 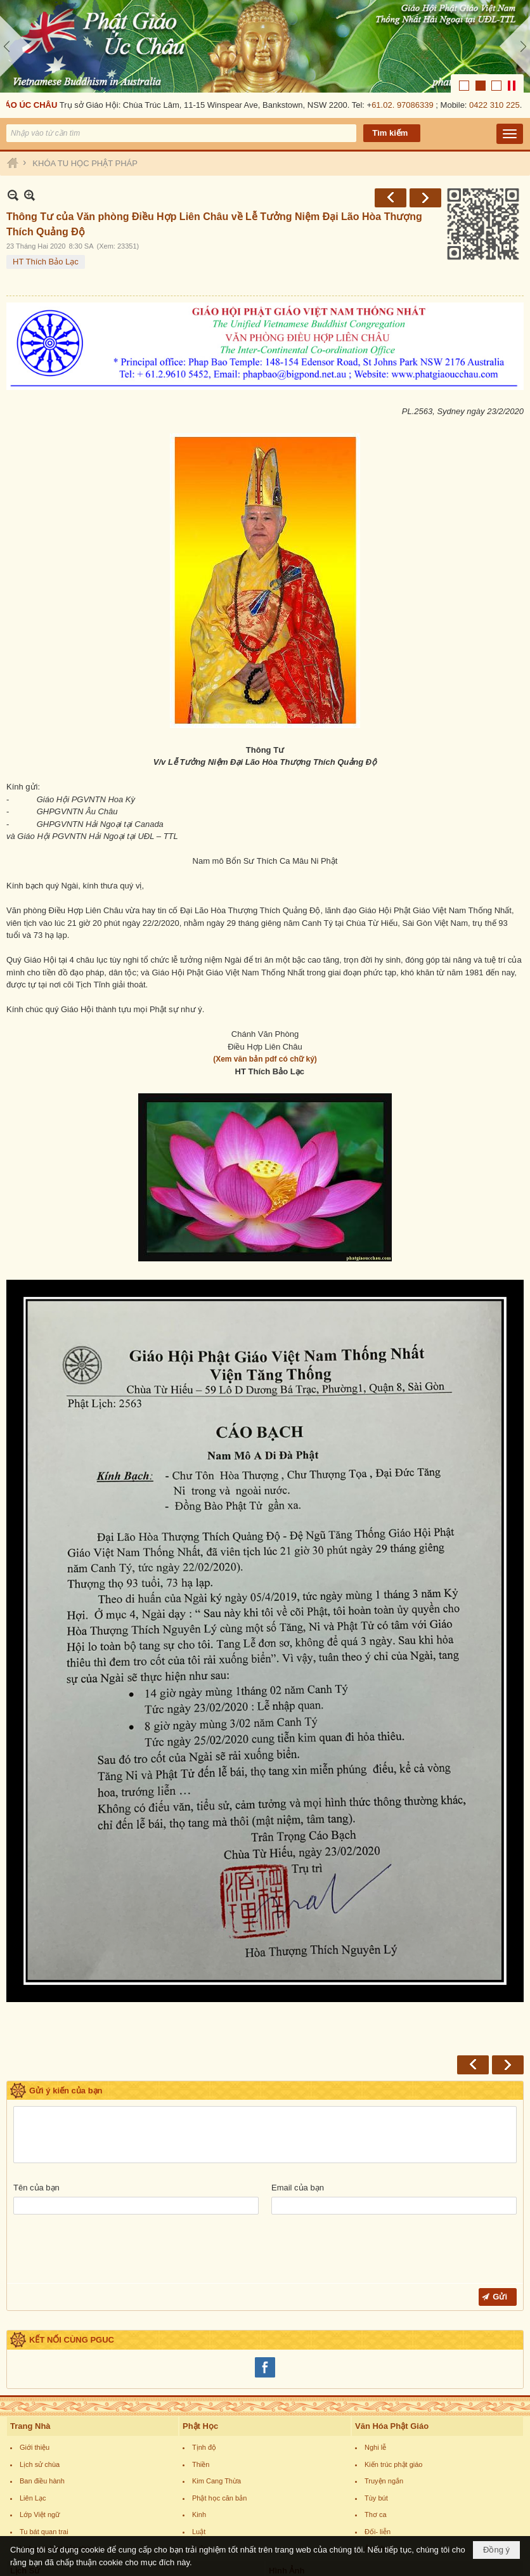 I want to click on Truyện ngắn, so click(x=384, y=2325).